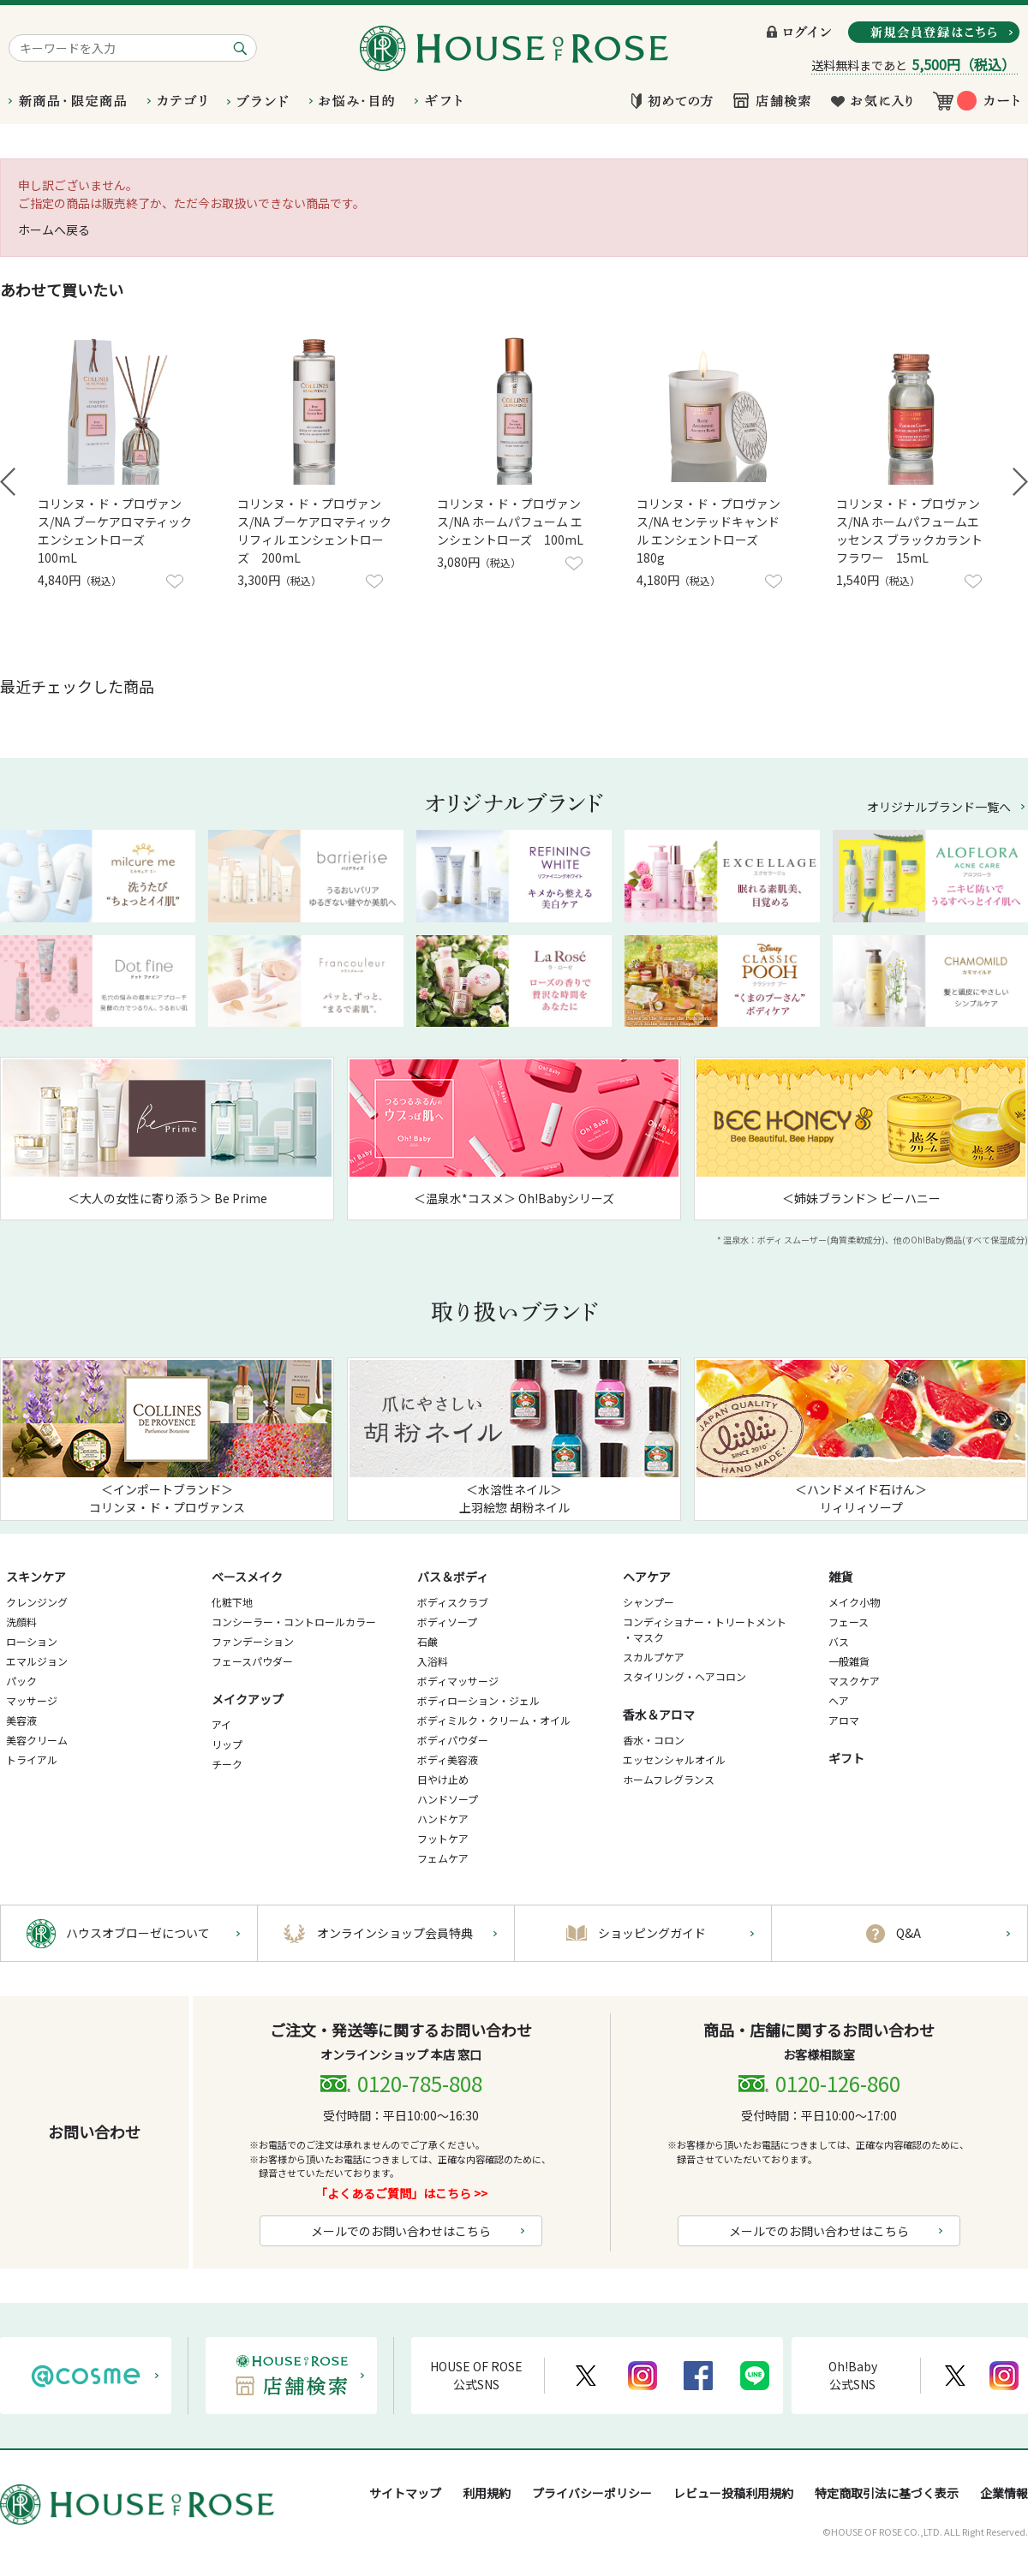 Image resolution: width=1028 pixels, height=2576 pixels. Describe the element at coordinates (887, 2492) in the screenshot. I see `特定商取引法に基づく表示` at that location.